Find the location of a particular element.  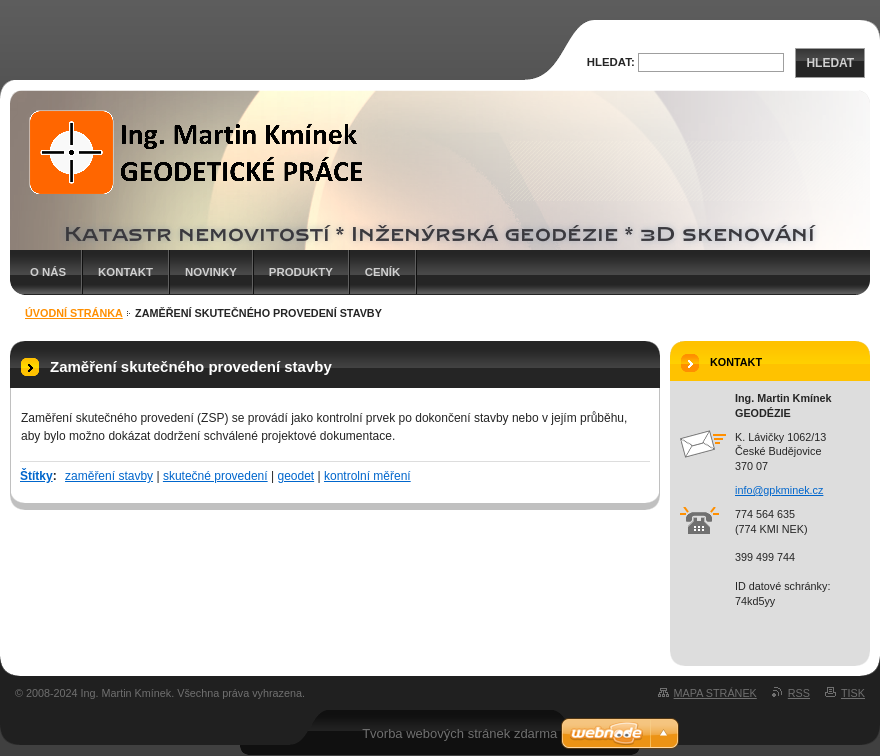

Ceník is located at coordinates (382, 272).